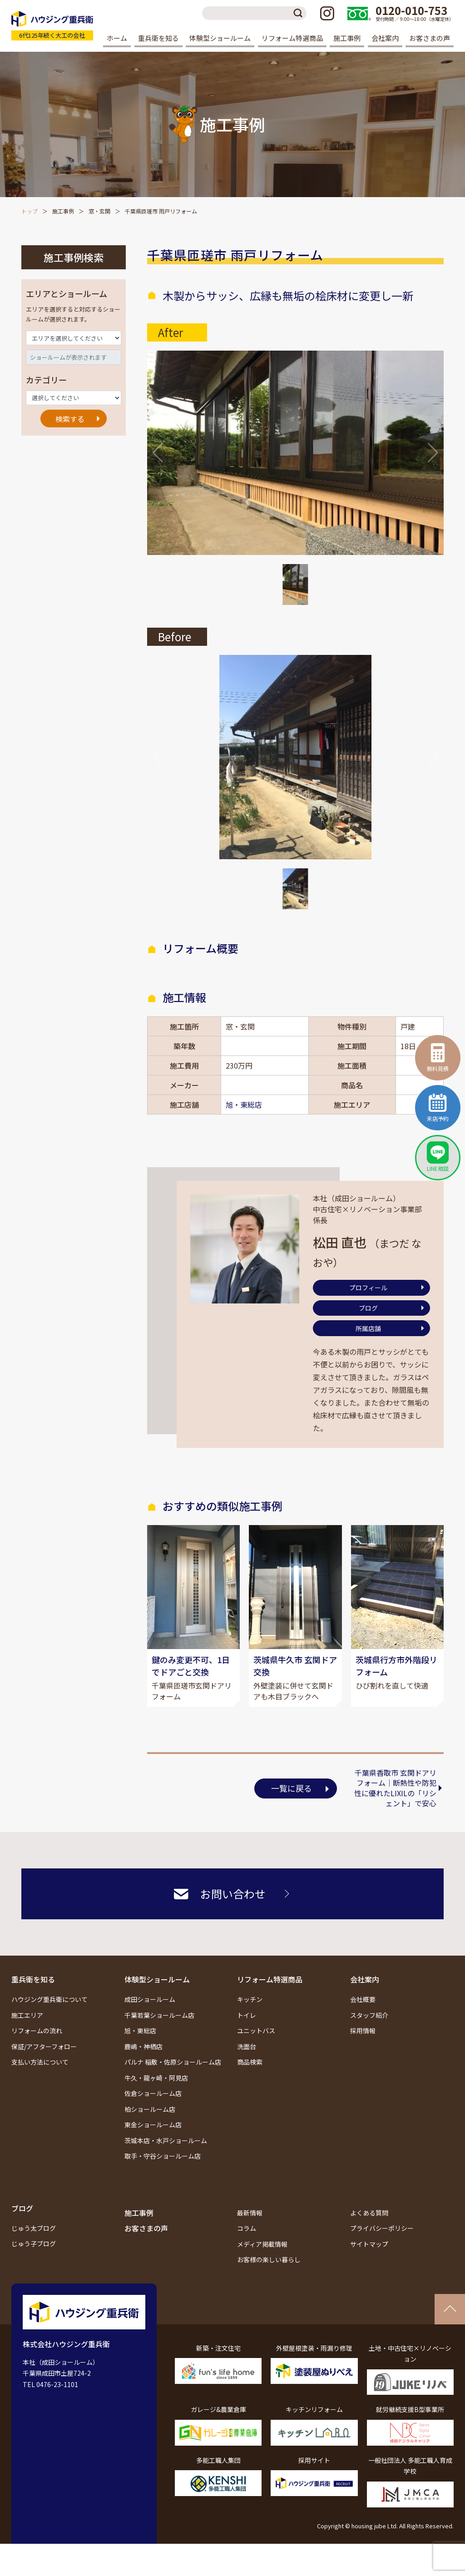 Image resolution: width=465 pixels, height=2576 pixels. Describe the element at coordinates (33, 2243) in the screenshot. I see `じゅう子ブログ` at that location.